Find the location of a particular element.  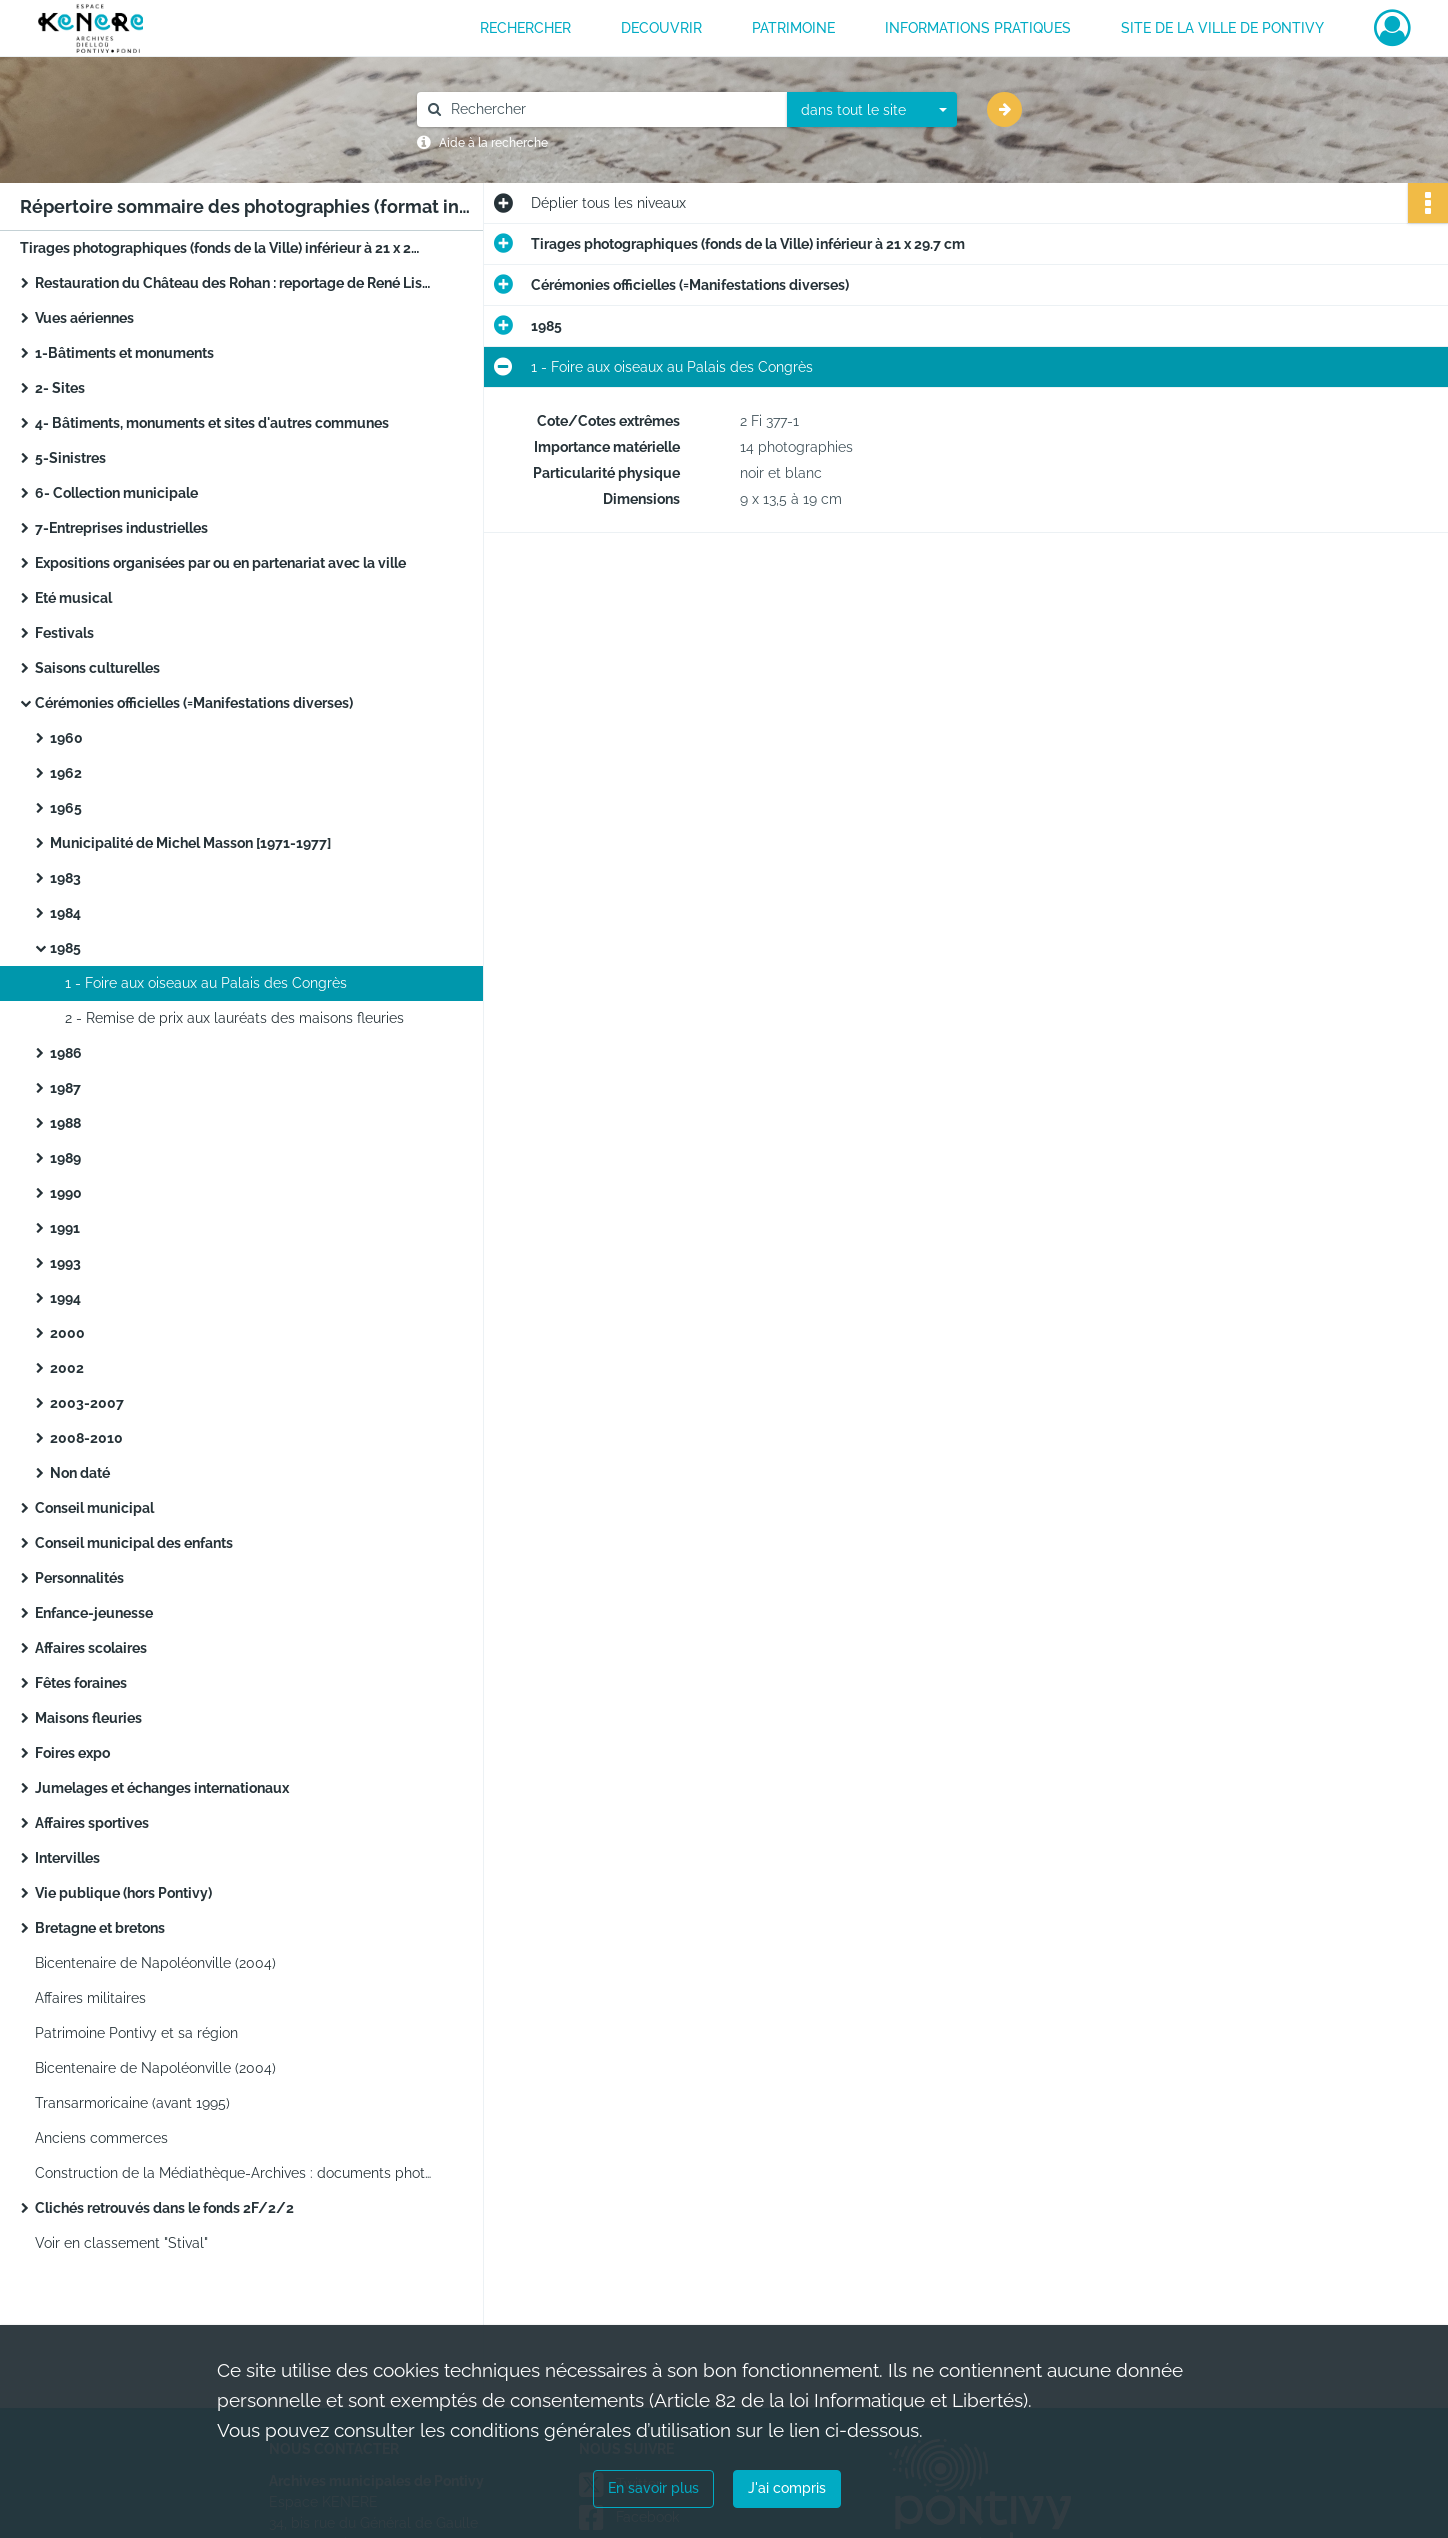

1960 is located at coordinates (66, 738).